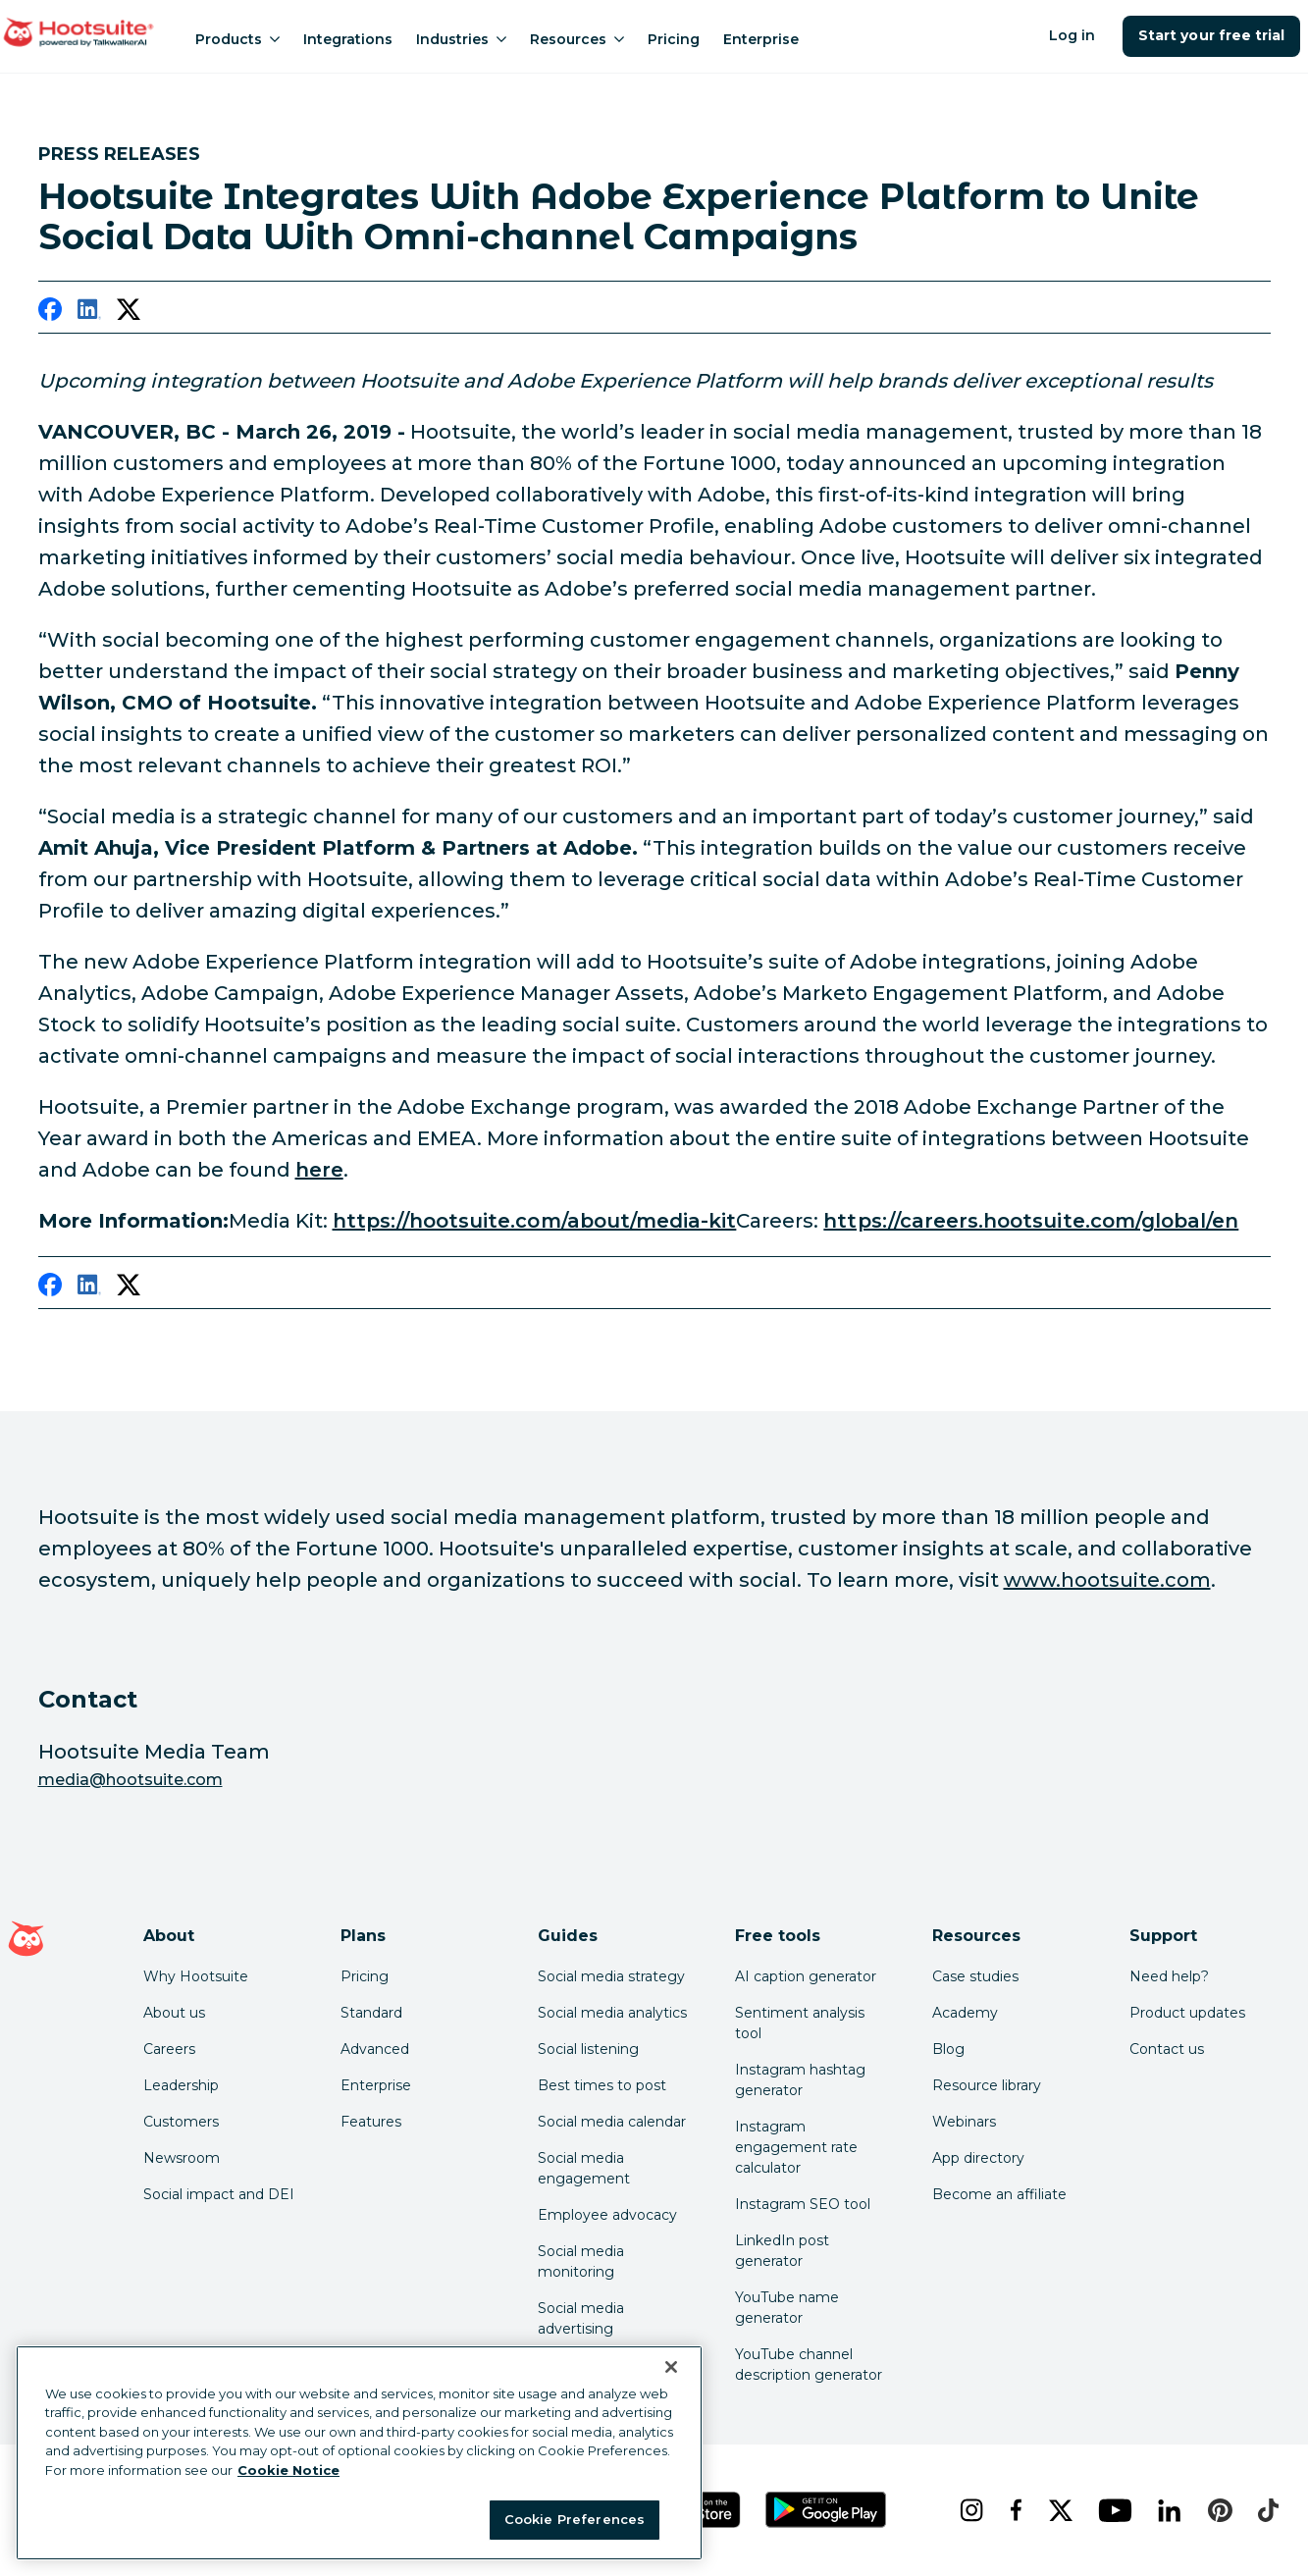 This screenshot has width=1308, height=2576. I want to click on Social impact and DEI, so click(218, 2194).